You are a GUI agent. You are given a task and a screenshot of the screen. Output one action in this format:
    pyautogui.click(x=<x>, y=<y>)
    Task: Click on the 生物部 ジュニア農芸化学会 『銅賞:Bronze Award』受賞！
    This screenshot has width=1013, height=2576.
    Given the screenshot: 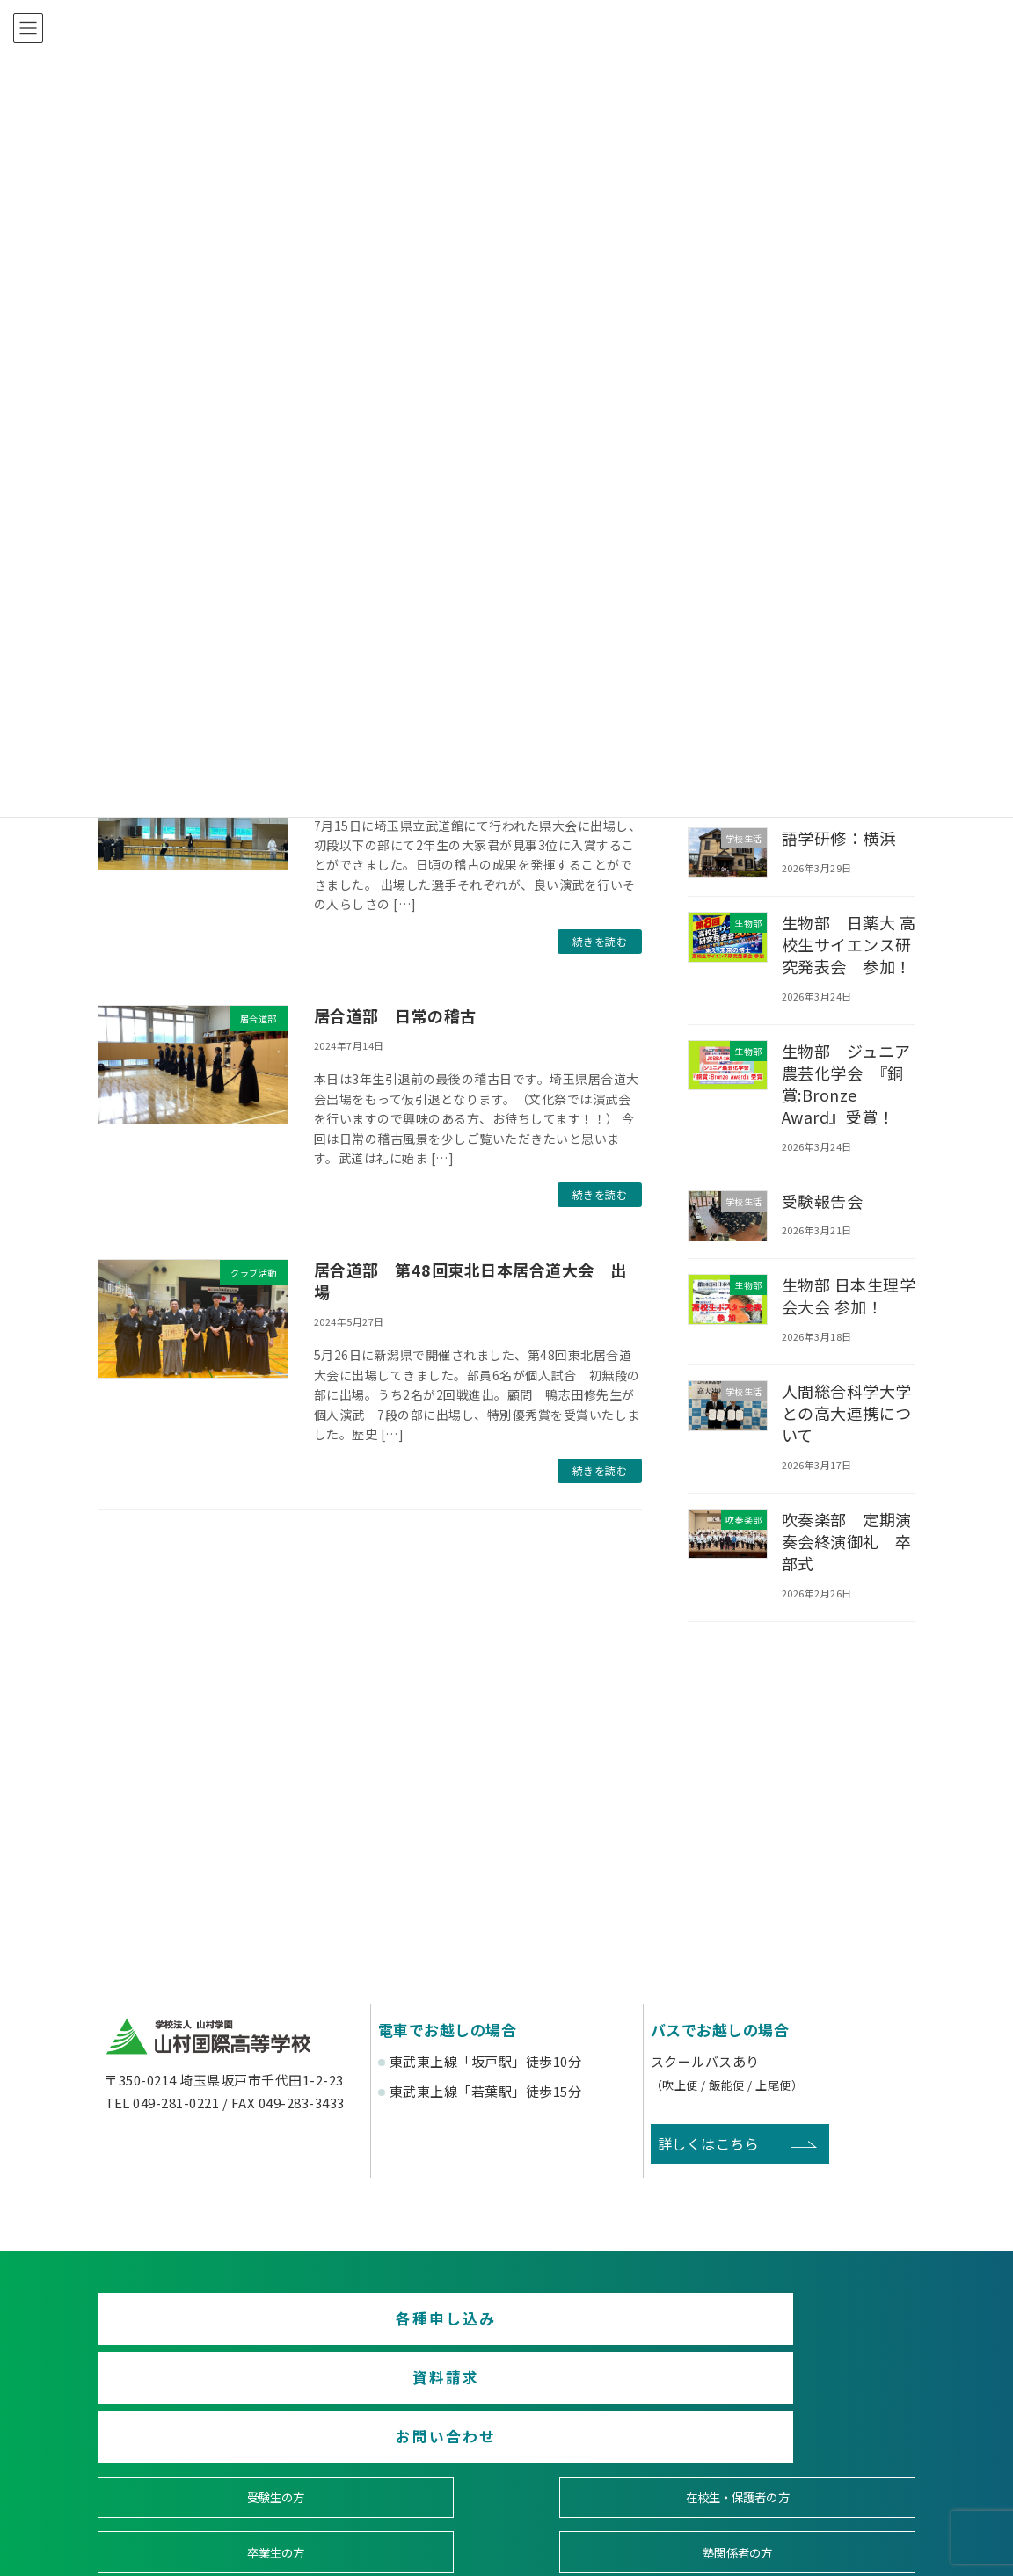 What is the action you would take?
    pyautogui.click(x=846, y=1084)
    